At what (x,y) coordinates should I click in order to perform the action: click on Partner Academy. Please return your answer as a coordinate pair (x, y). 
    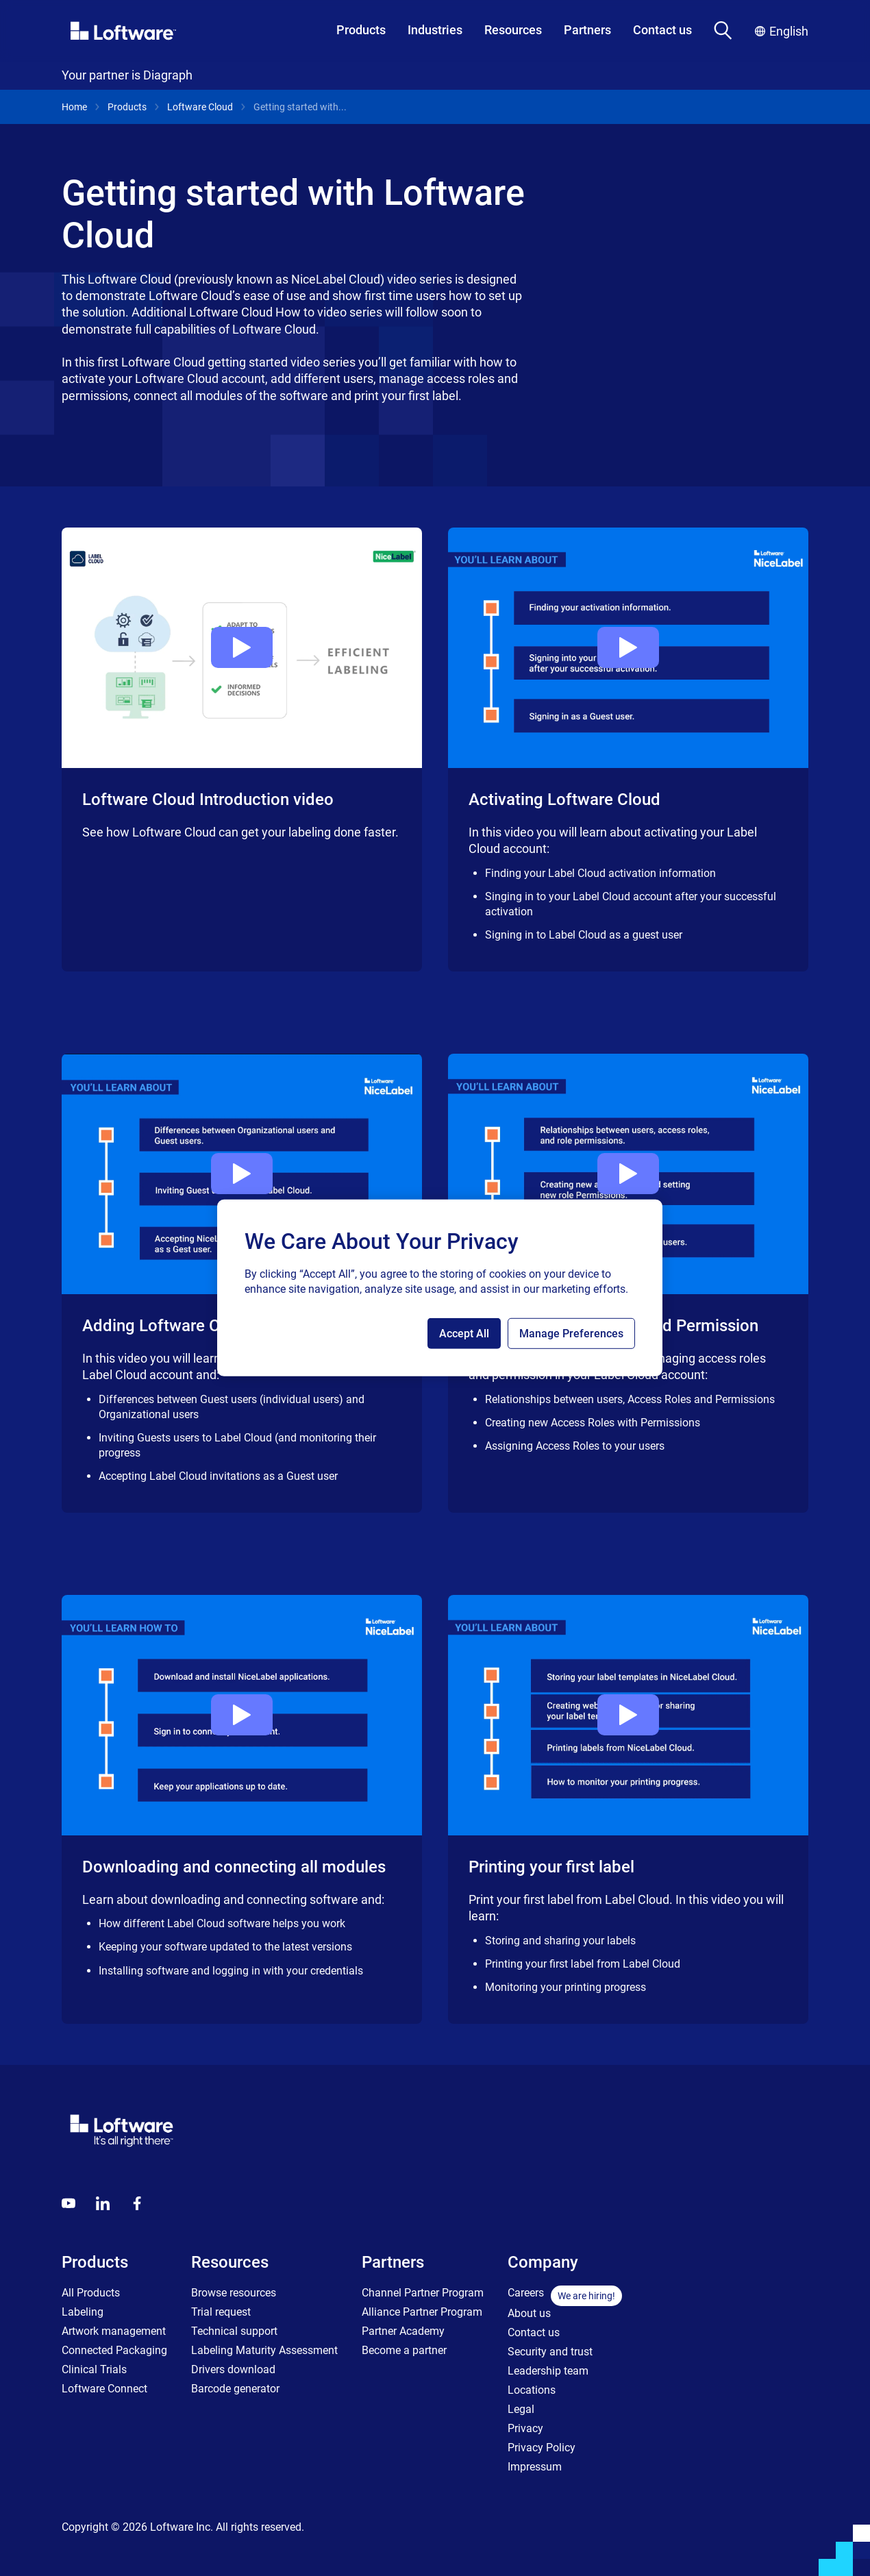
    Looking at the image, I should click on (403, 2331).